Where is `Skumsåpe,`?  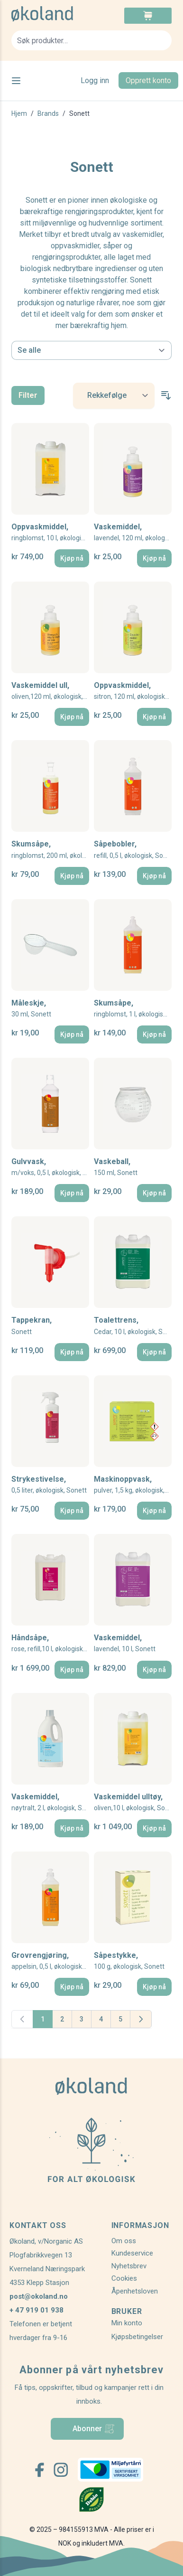 Skumsåpe, is located at coordinates (50, 849).